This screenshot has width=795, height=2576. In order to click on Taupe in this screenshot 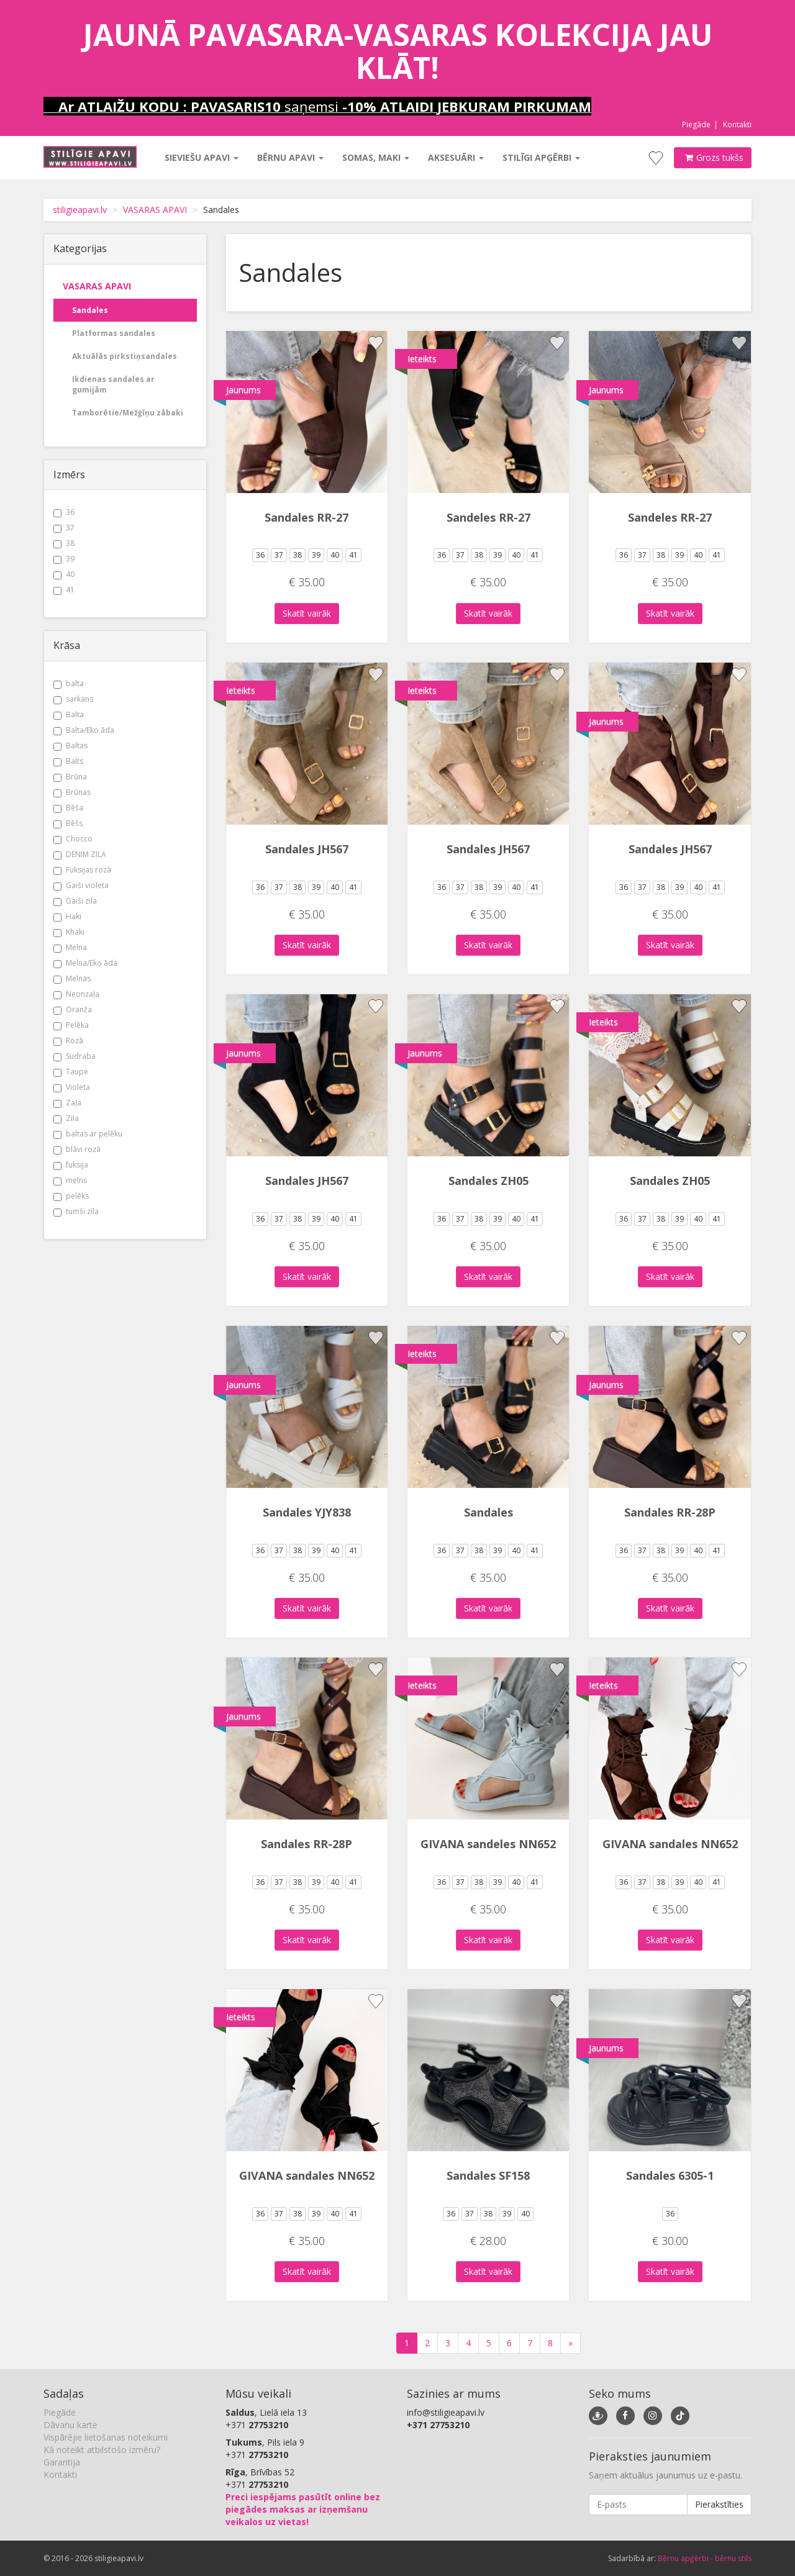, I will do `click(70, 1071)`.